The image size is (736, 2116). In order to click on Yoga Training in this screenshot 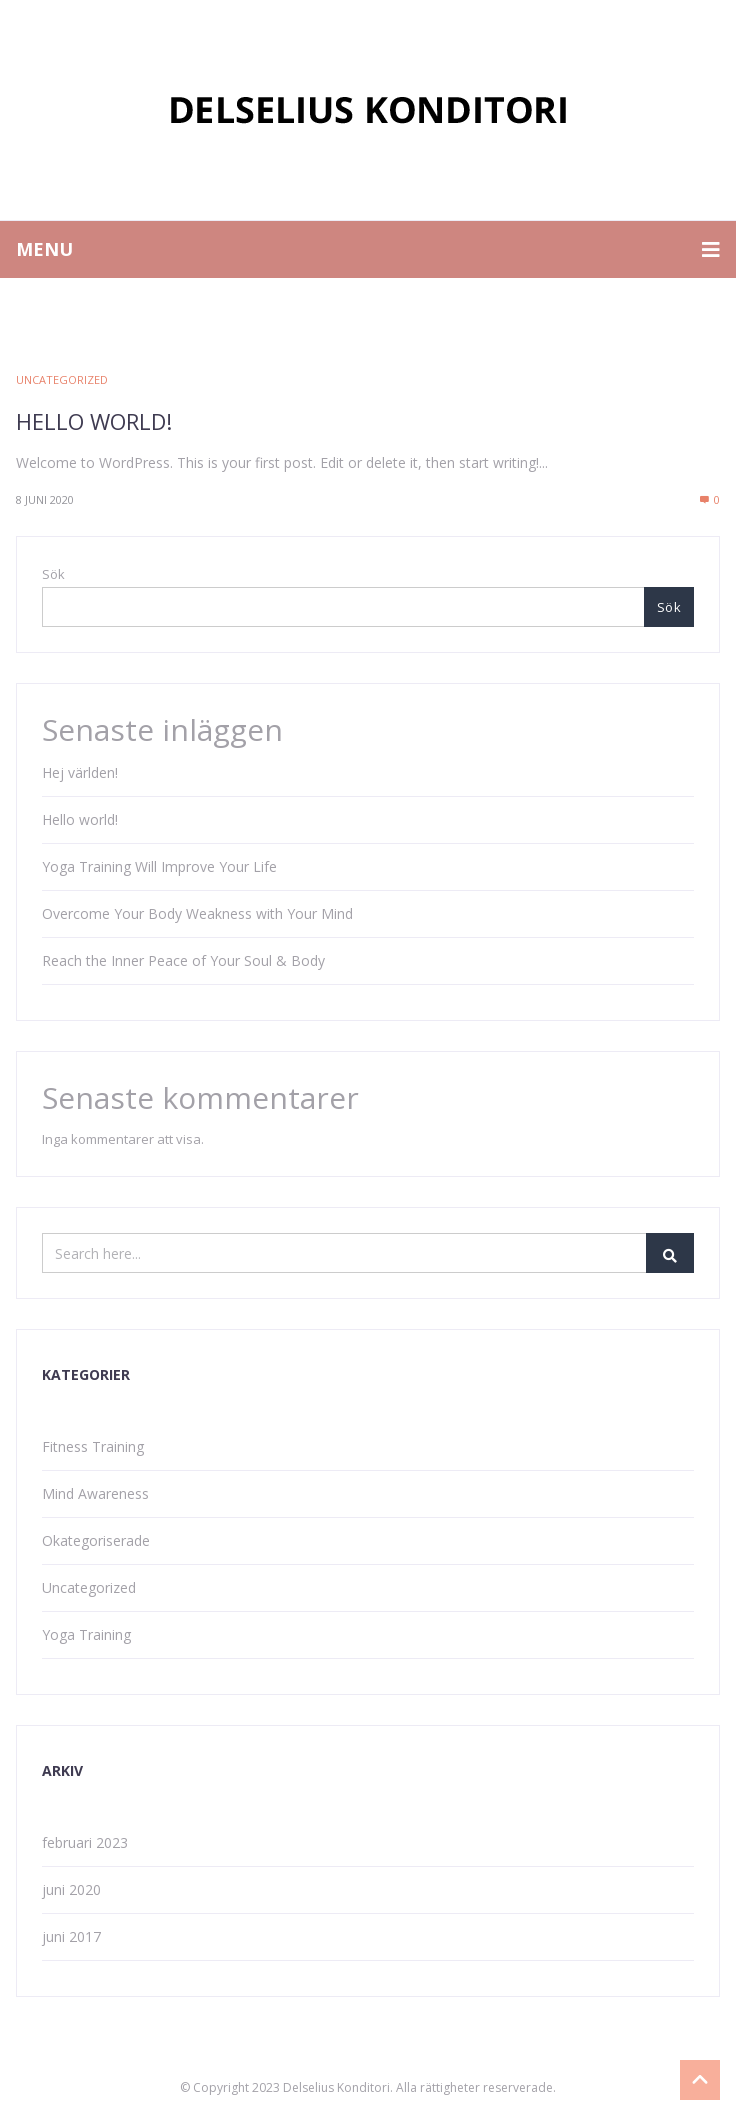, I will do `click(86, 1634)`.